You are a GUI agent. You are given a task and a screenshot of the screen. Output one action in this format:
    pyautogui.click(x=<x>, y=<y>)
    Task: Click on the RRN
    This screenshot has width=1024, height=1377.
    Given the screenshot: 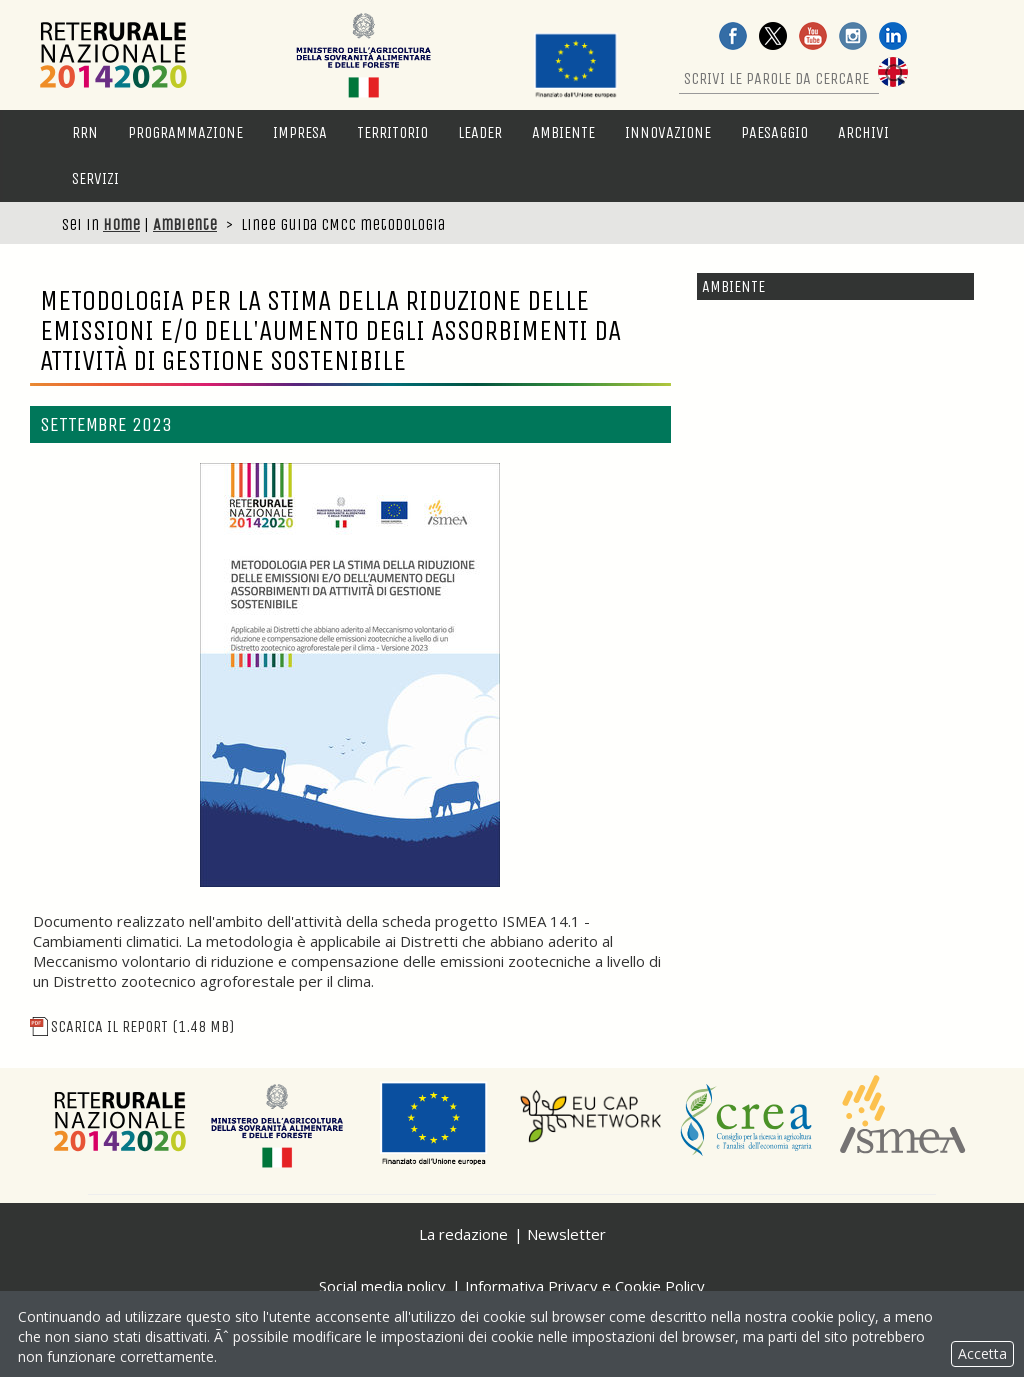 What is the action you would take?
    pyautogui.click(x=85, y=132)
    